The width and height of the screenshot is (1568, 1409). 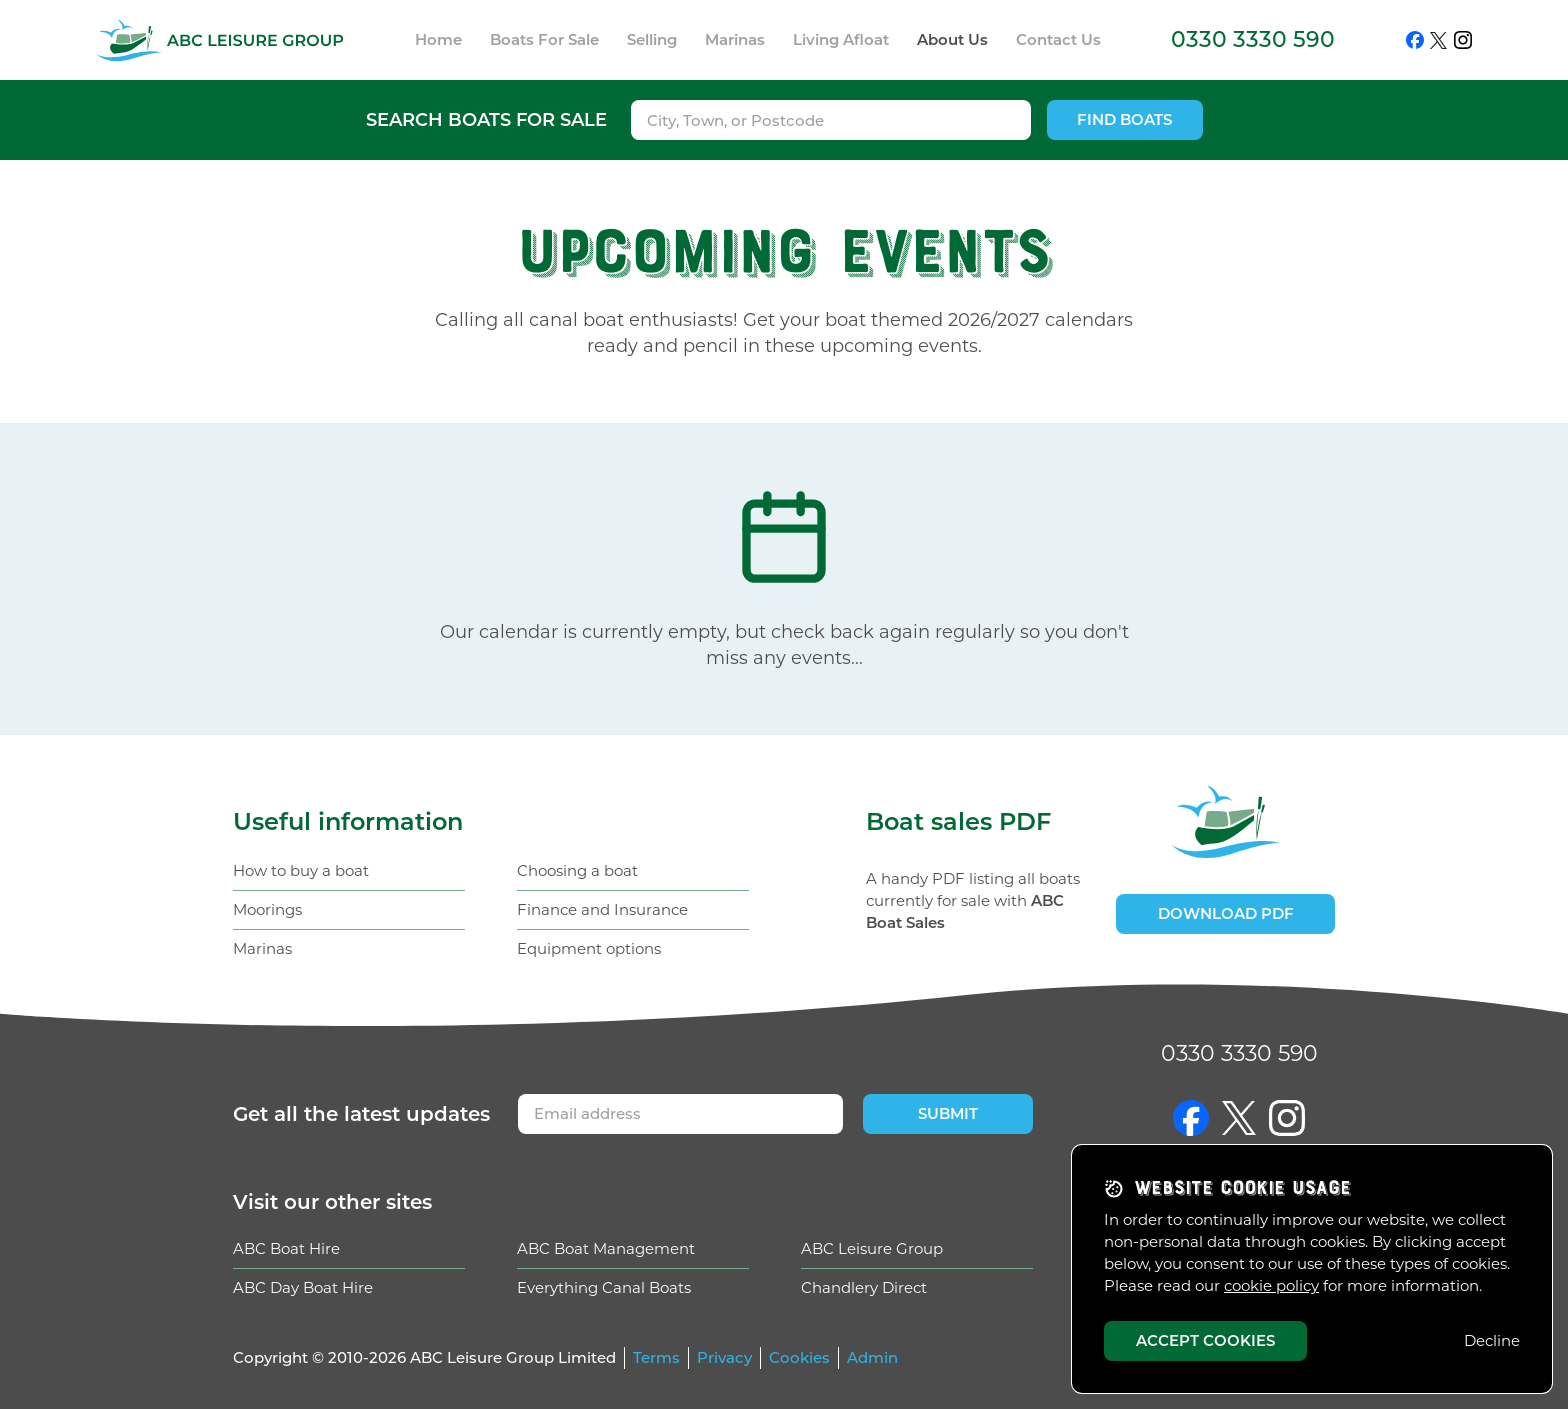 I want to click on Cookies, so click(x=799, y=1357).